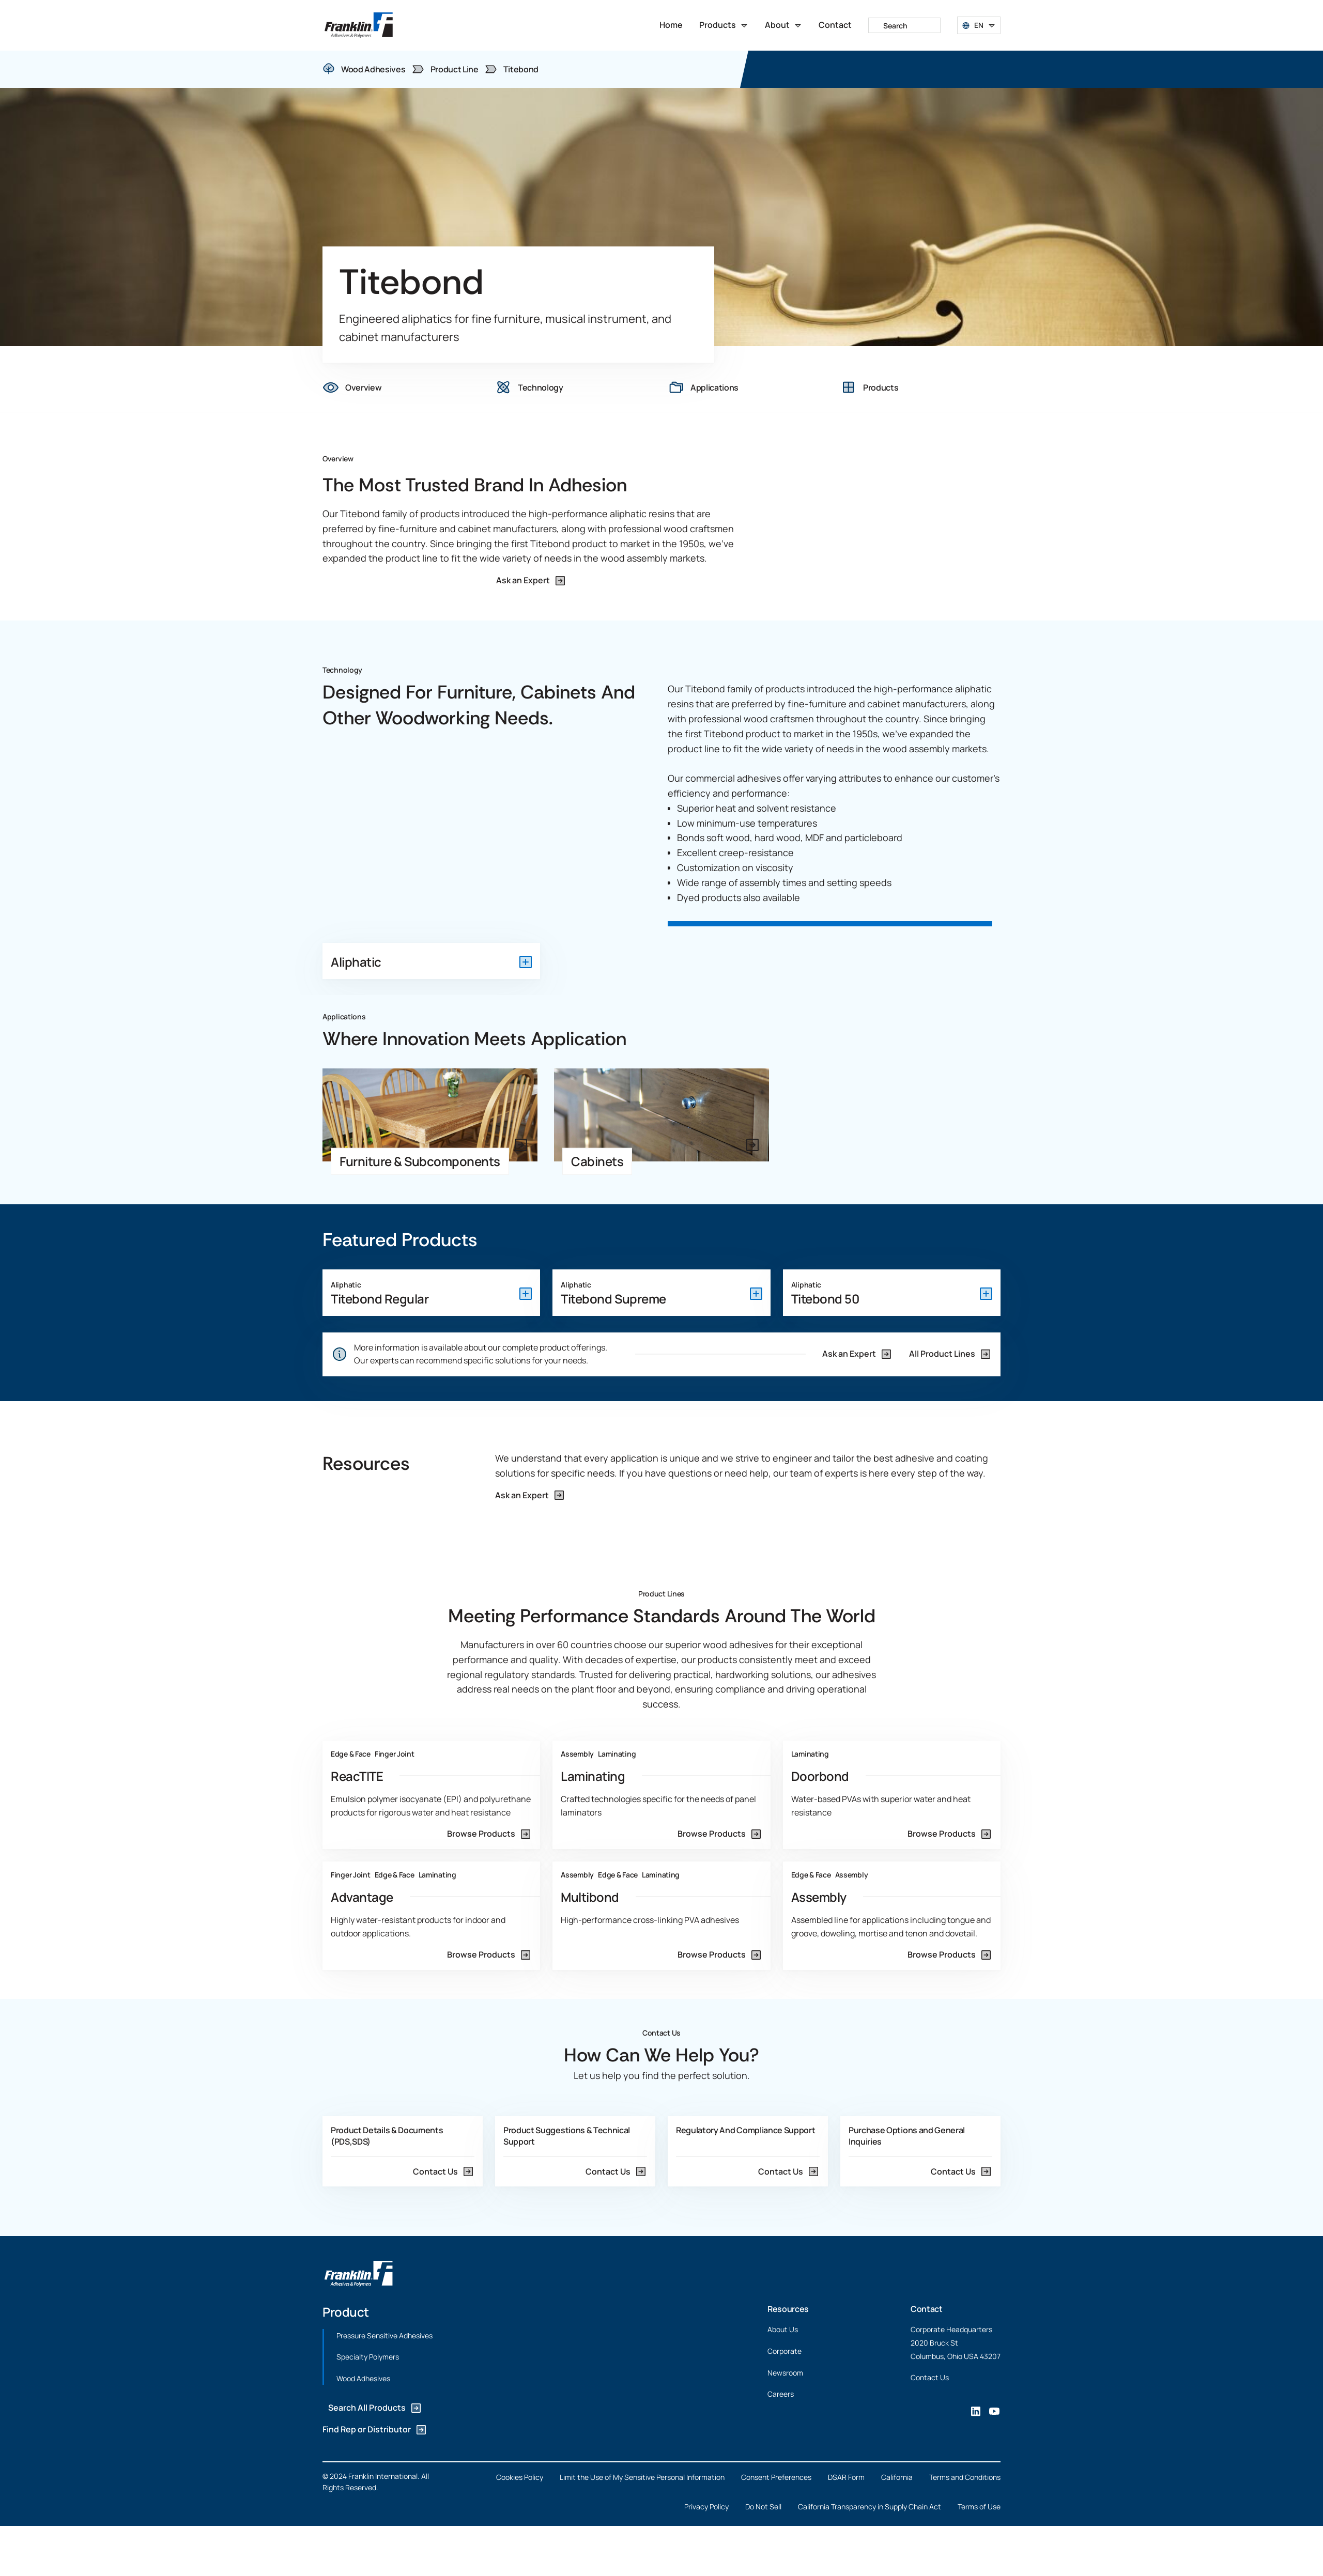 The height and width of the screenshot is (2576, 1323). What do you see at coordinates (358, 25) in the screenshot?
I see `[home]` at bounding box center [358, 25].